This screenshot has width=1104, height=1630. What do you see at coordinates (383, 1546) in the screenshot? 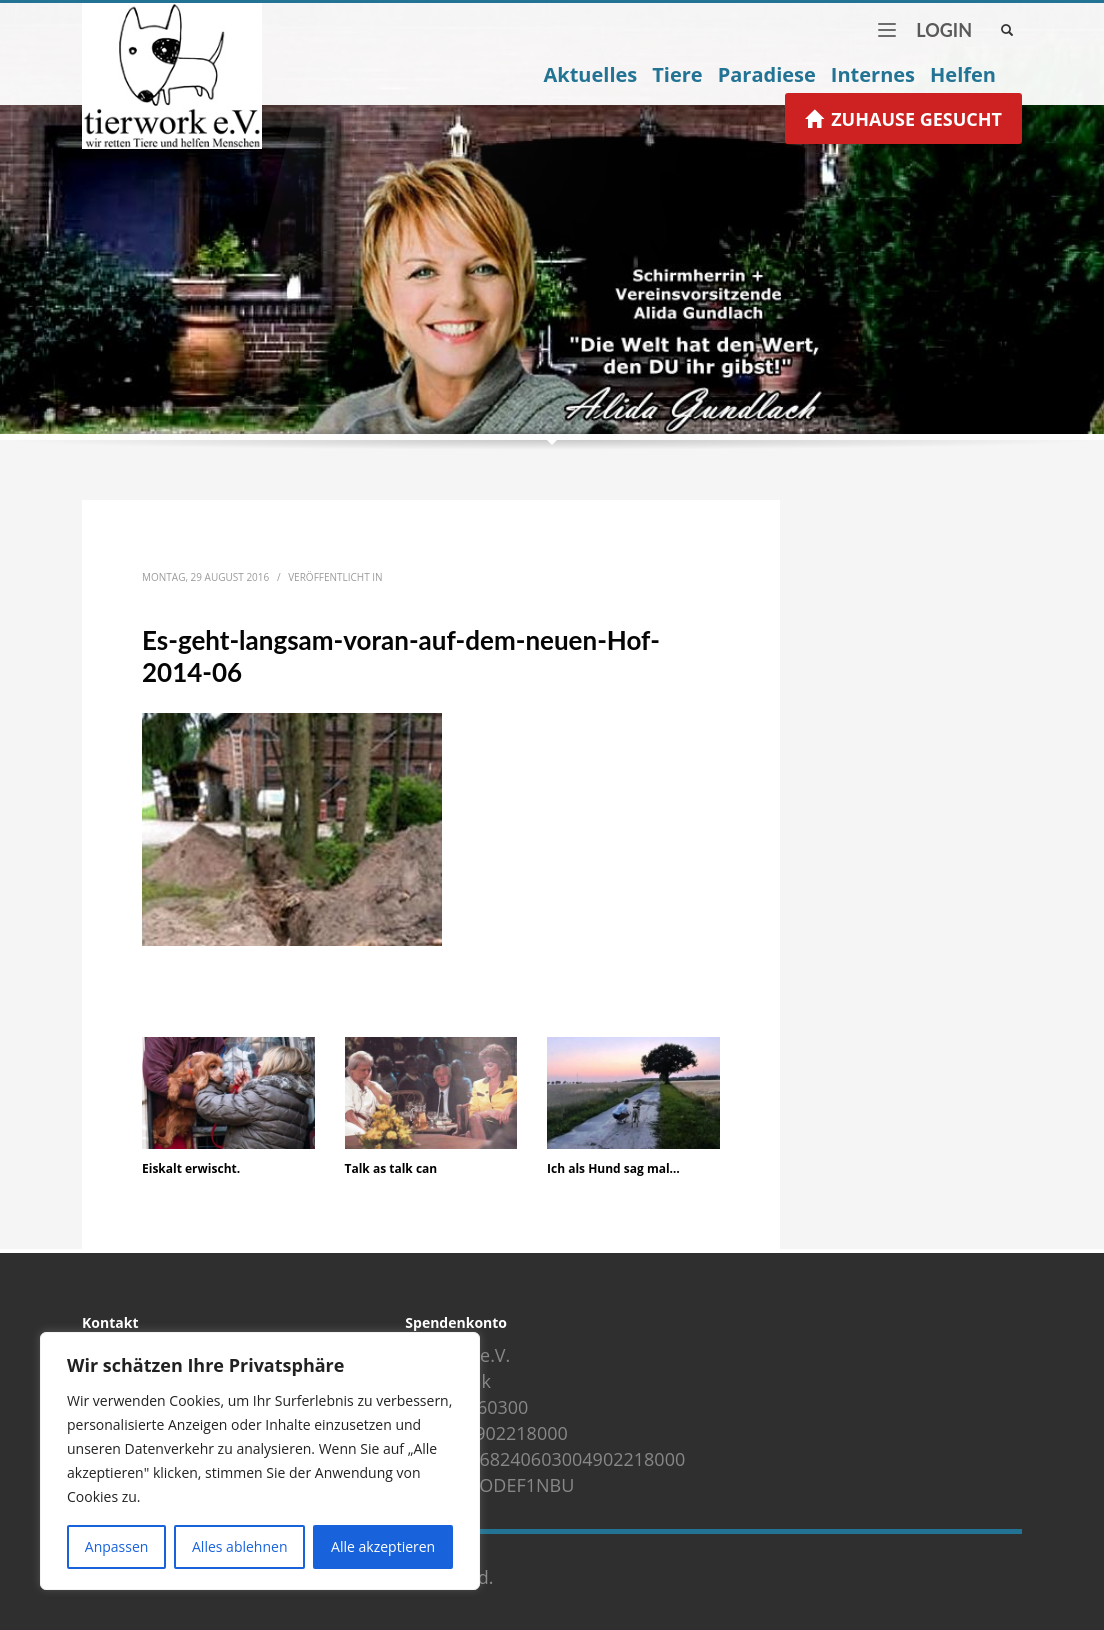
I see `Alle akzeptieren` at bounding box center [383, 1546].